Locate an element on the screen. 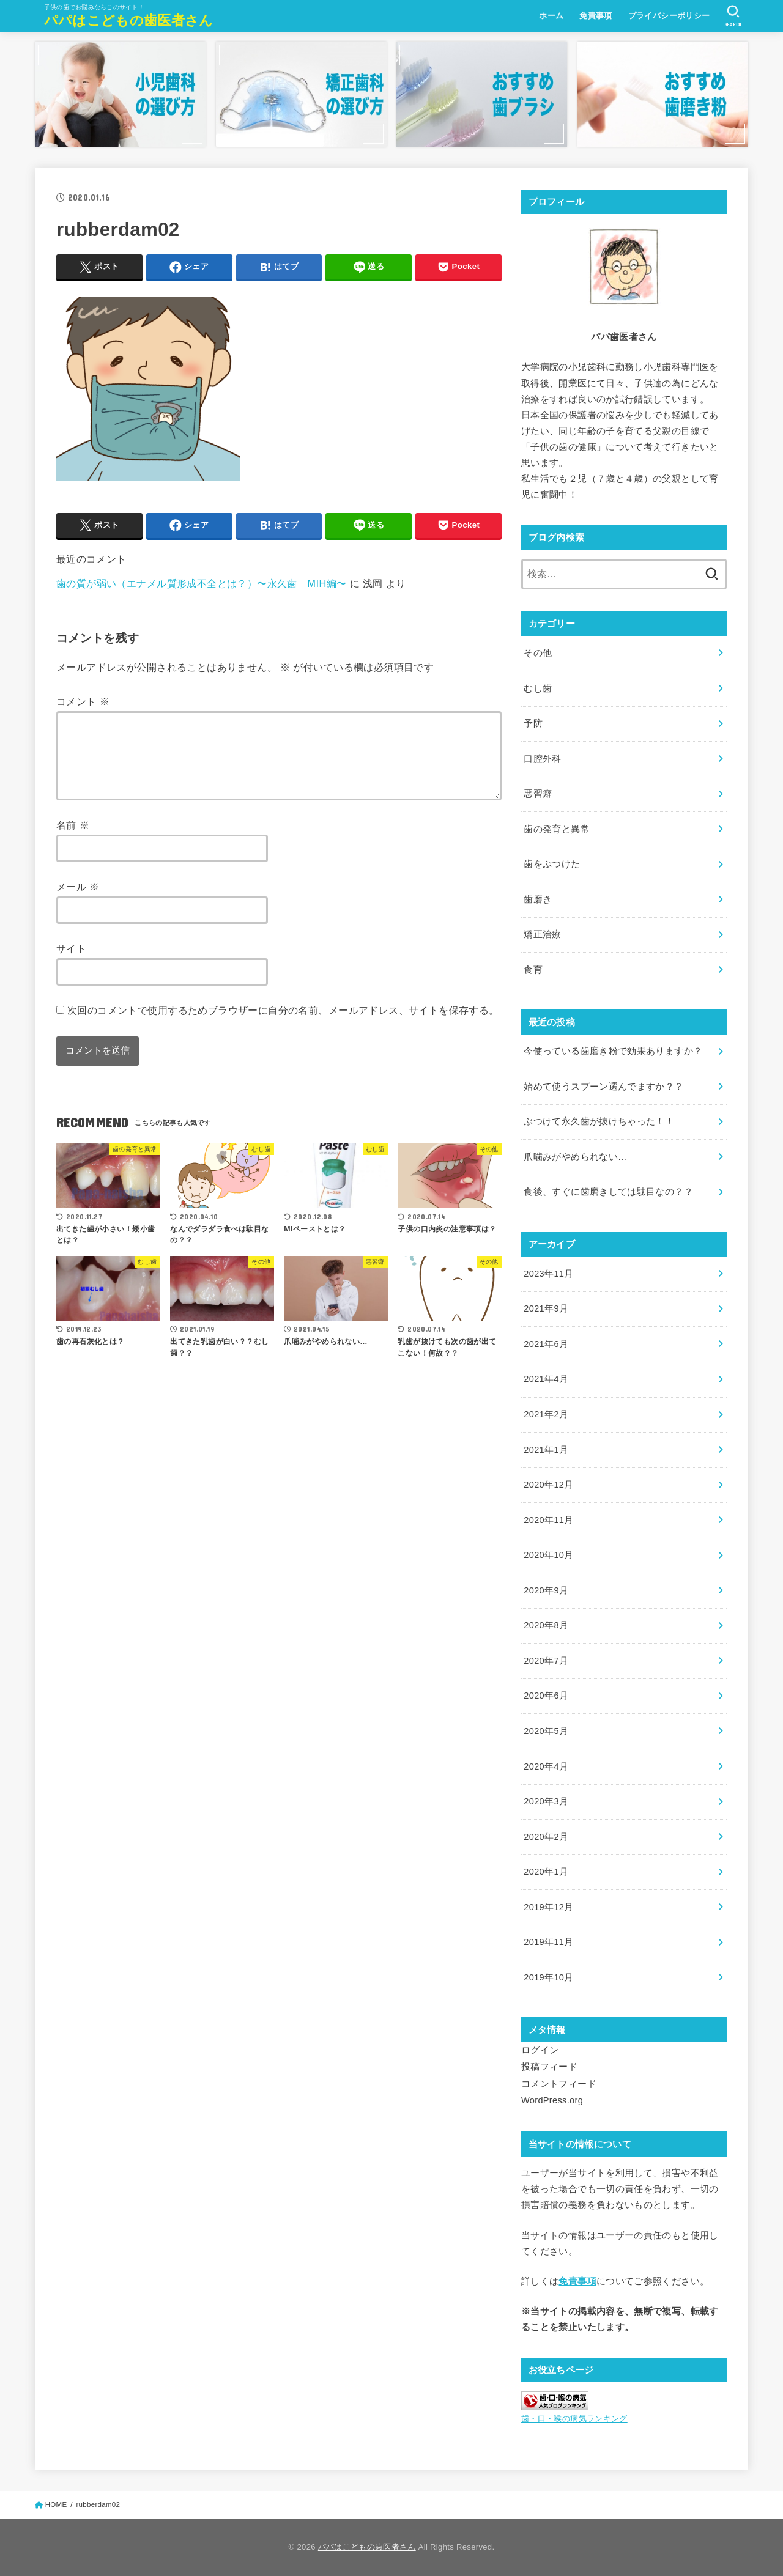 This screenshot has width=783, height=2576. 歯・口・喉の病気ランキング is located at coordinates (574, 2418).